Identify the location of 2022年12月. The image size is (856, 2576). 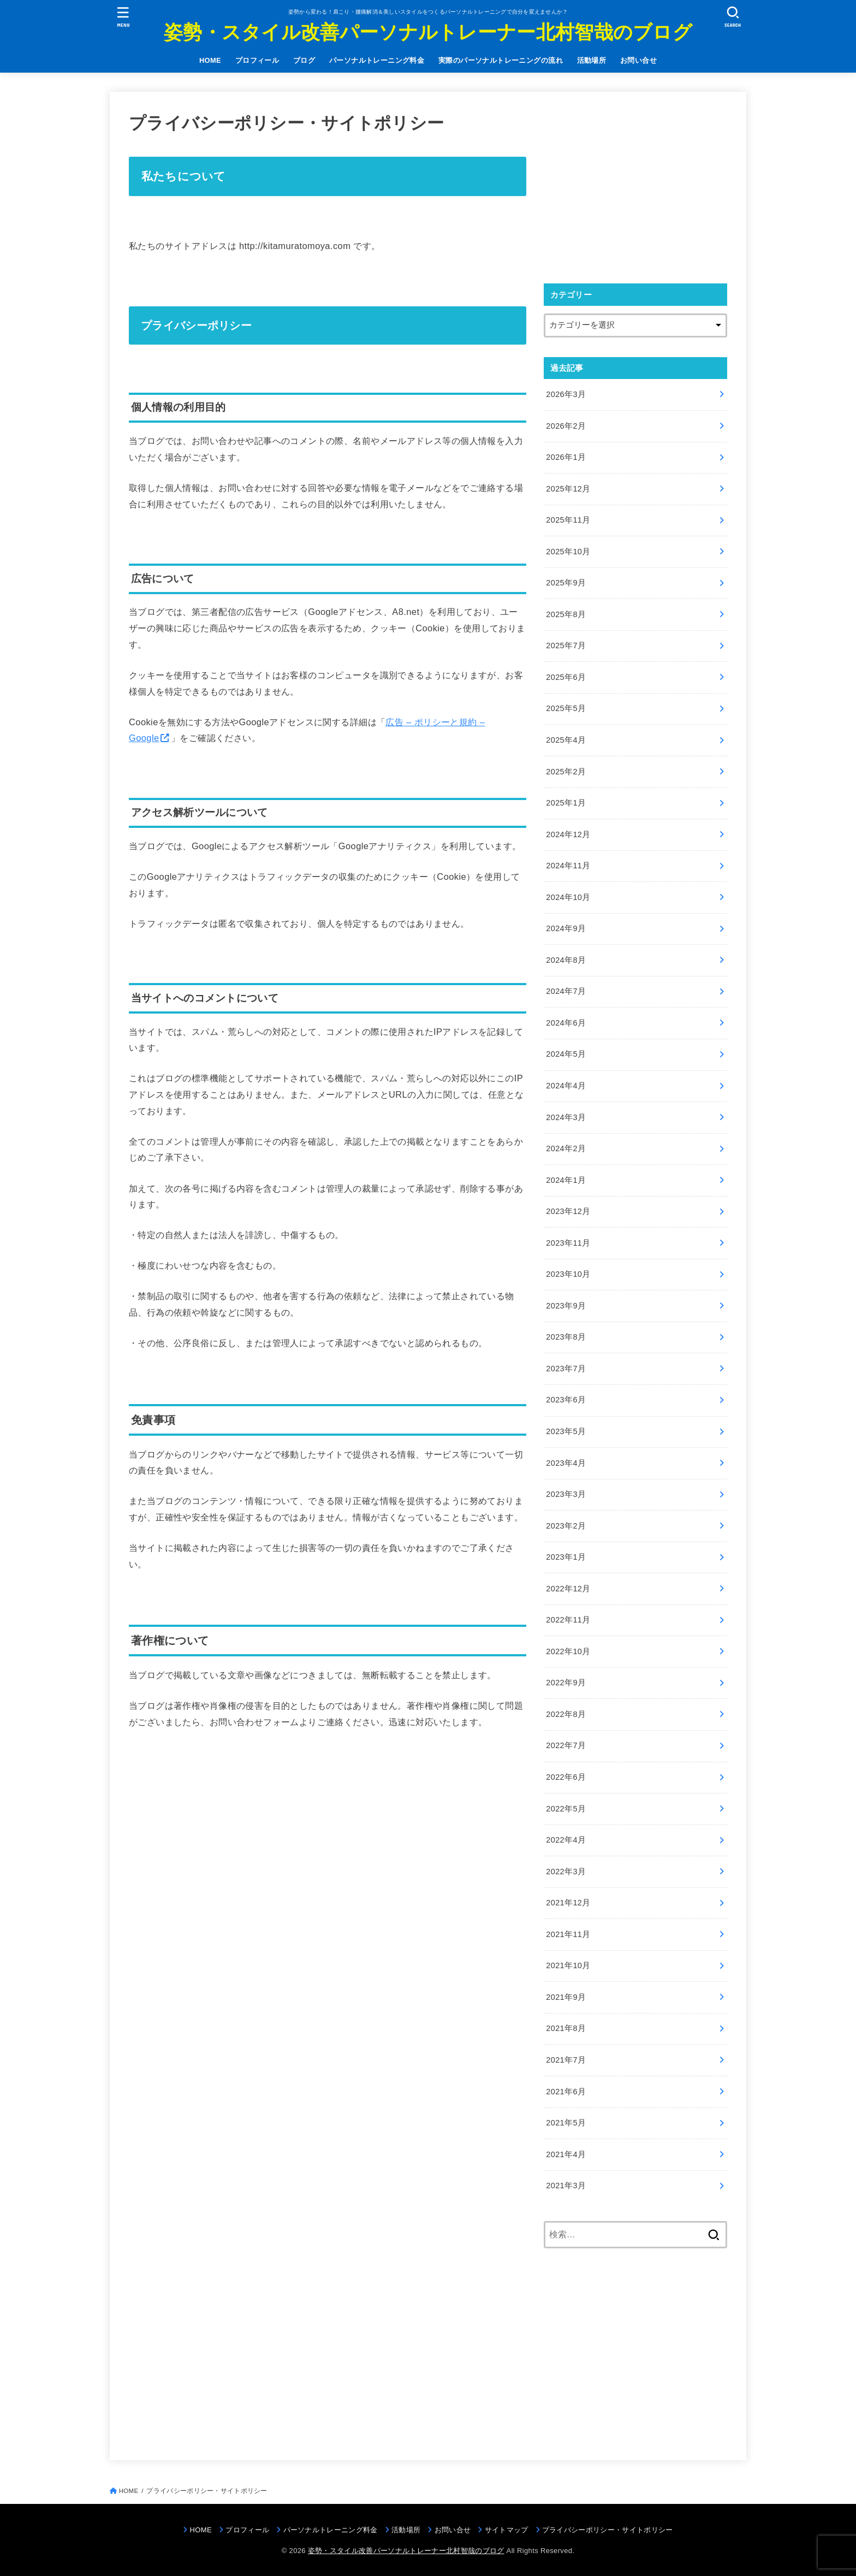
(568, 1588).